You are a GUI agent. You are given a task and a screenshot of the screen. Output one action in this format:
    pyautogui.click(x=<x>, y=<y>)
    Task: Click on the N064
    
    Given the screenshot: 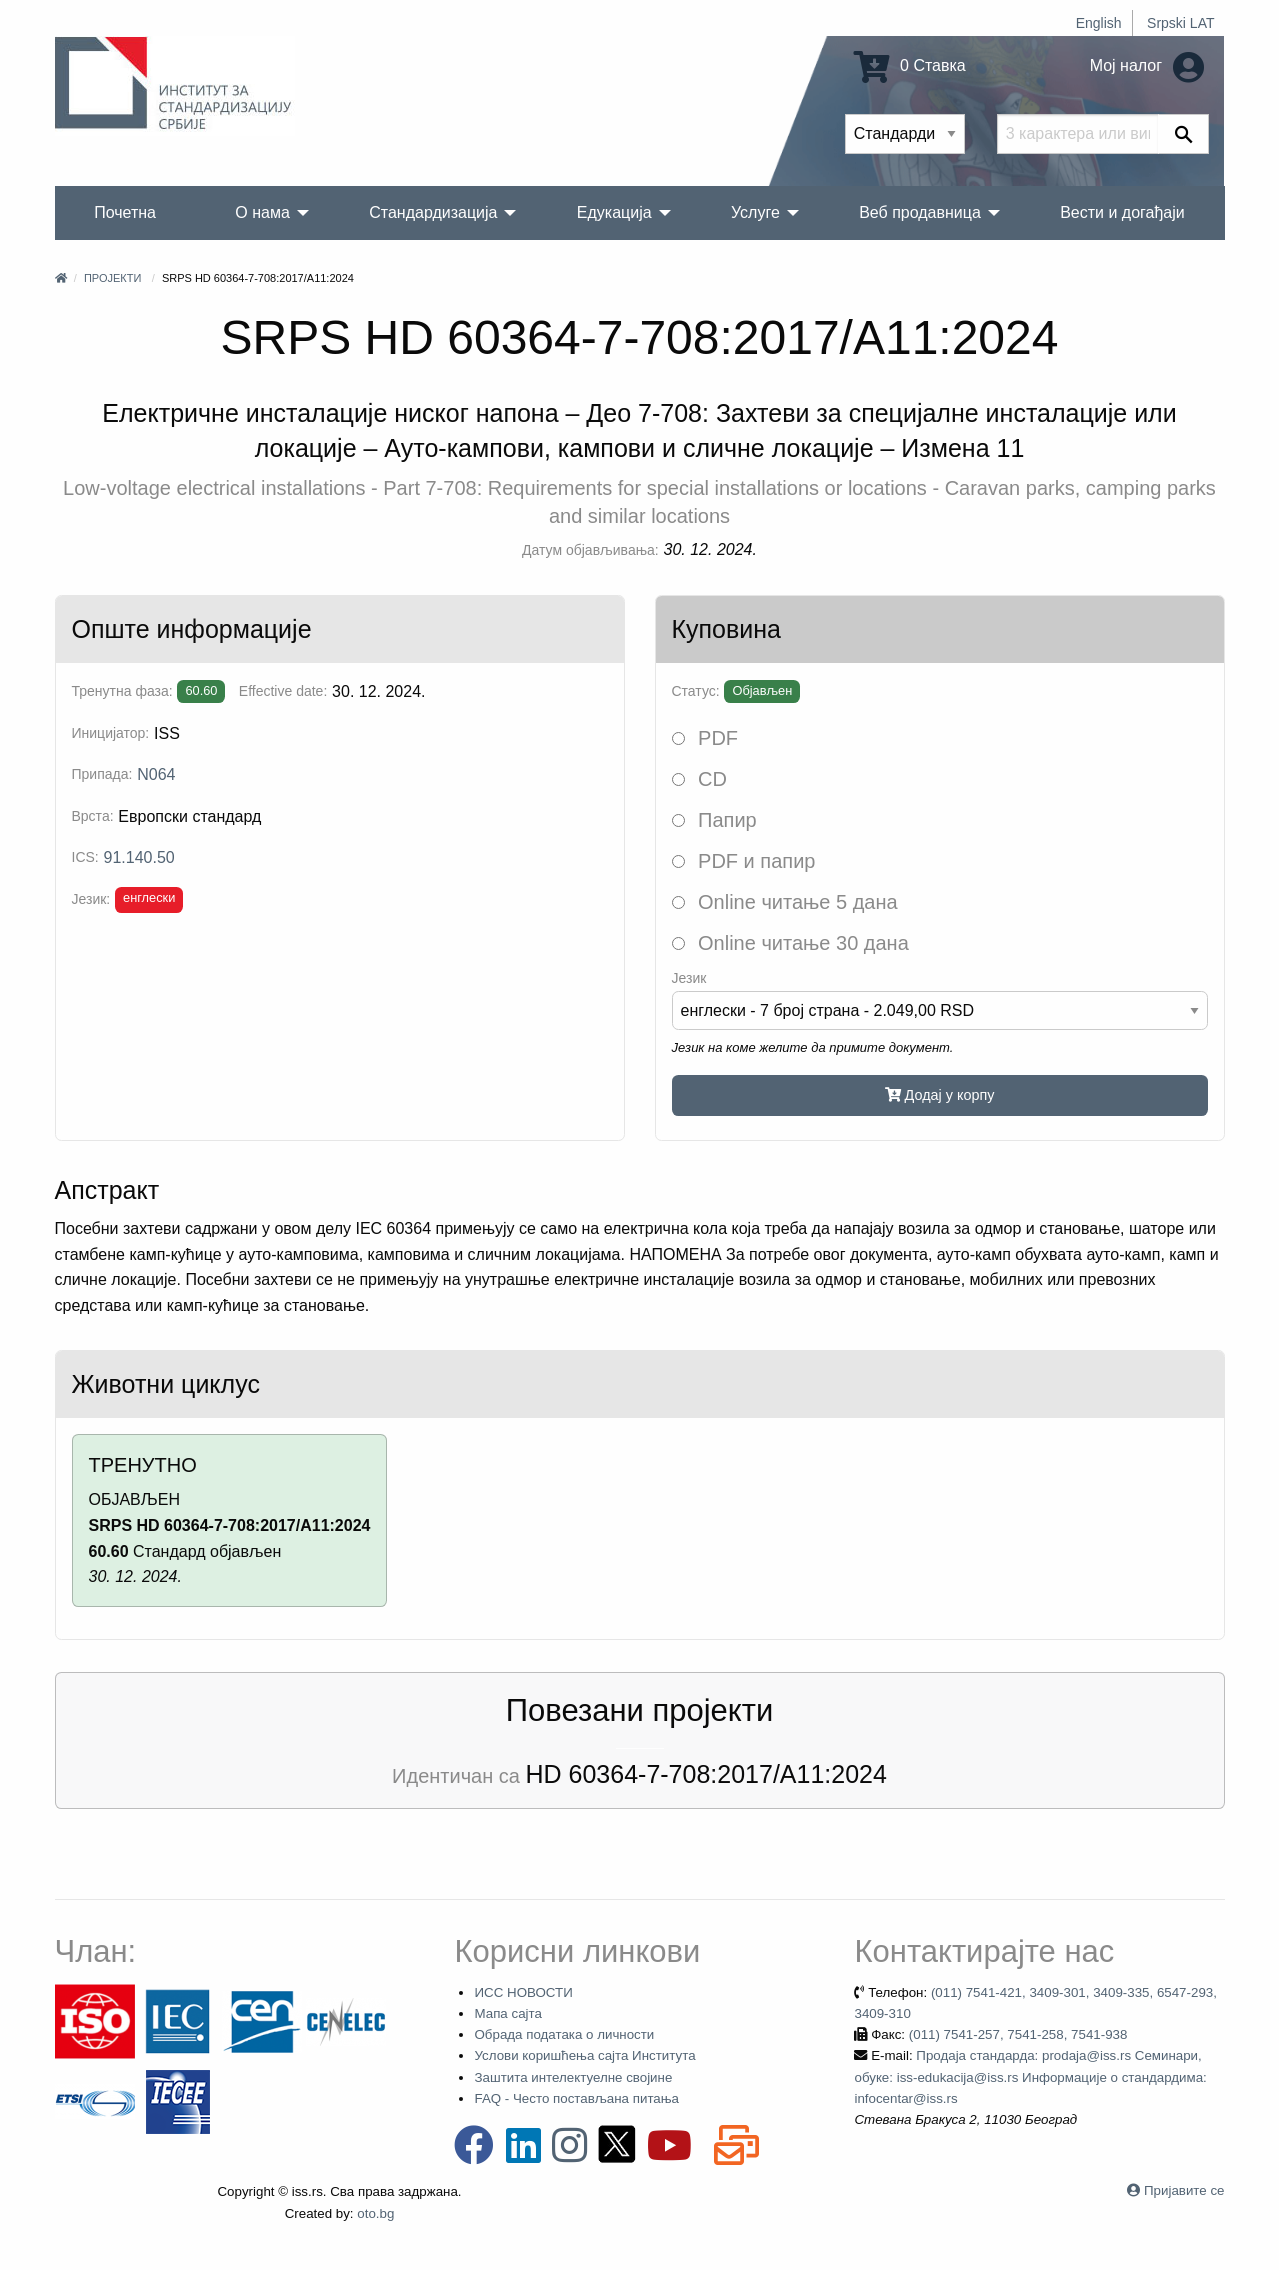 What is the action you would take?
    pyautogui.click(x=156, y=774)
    